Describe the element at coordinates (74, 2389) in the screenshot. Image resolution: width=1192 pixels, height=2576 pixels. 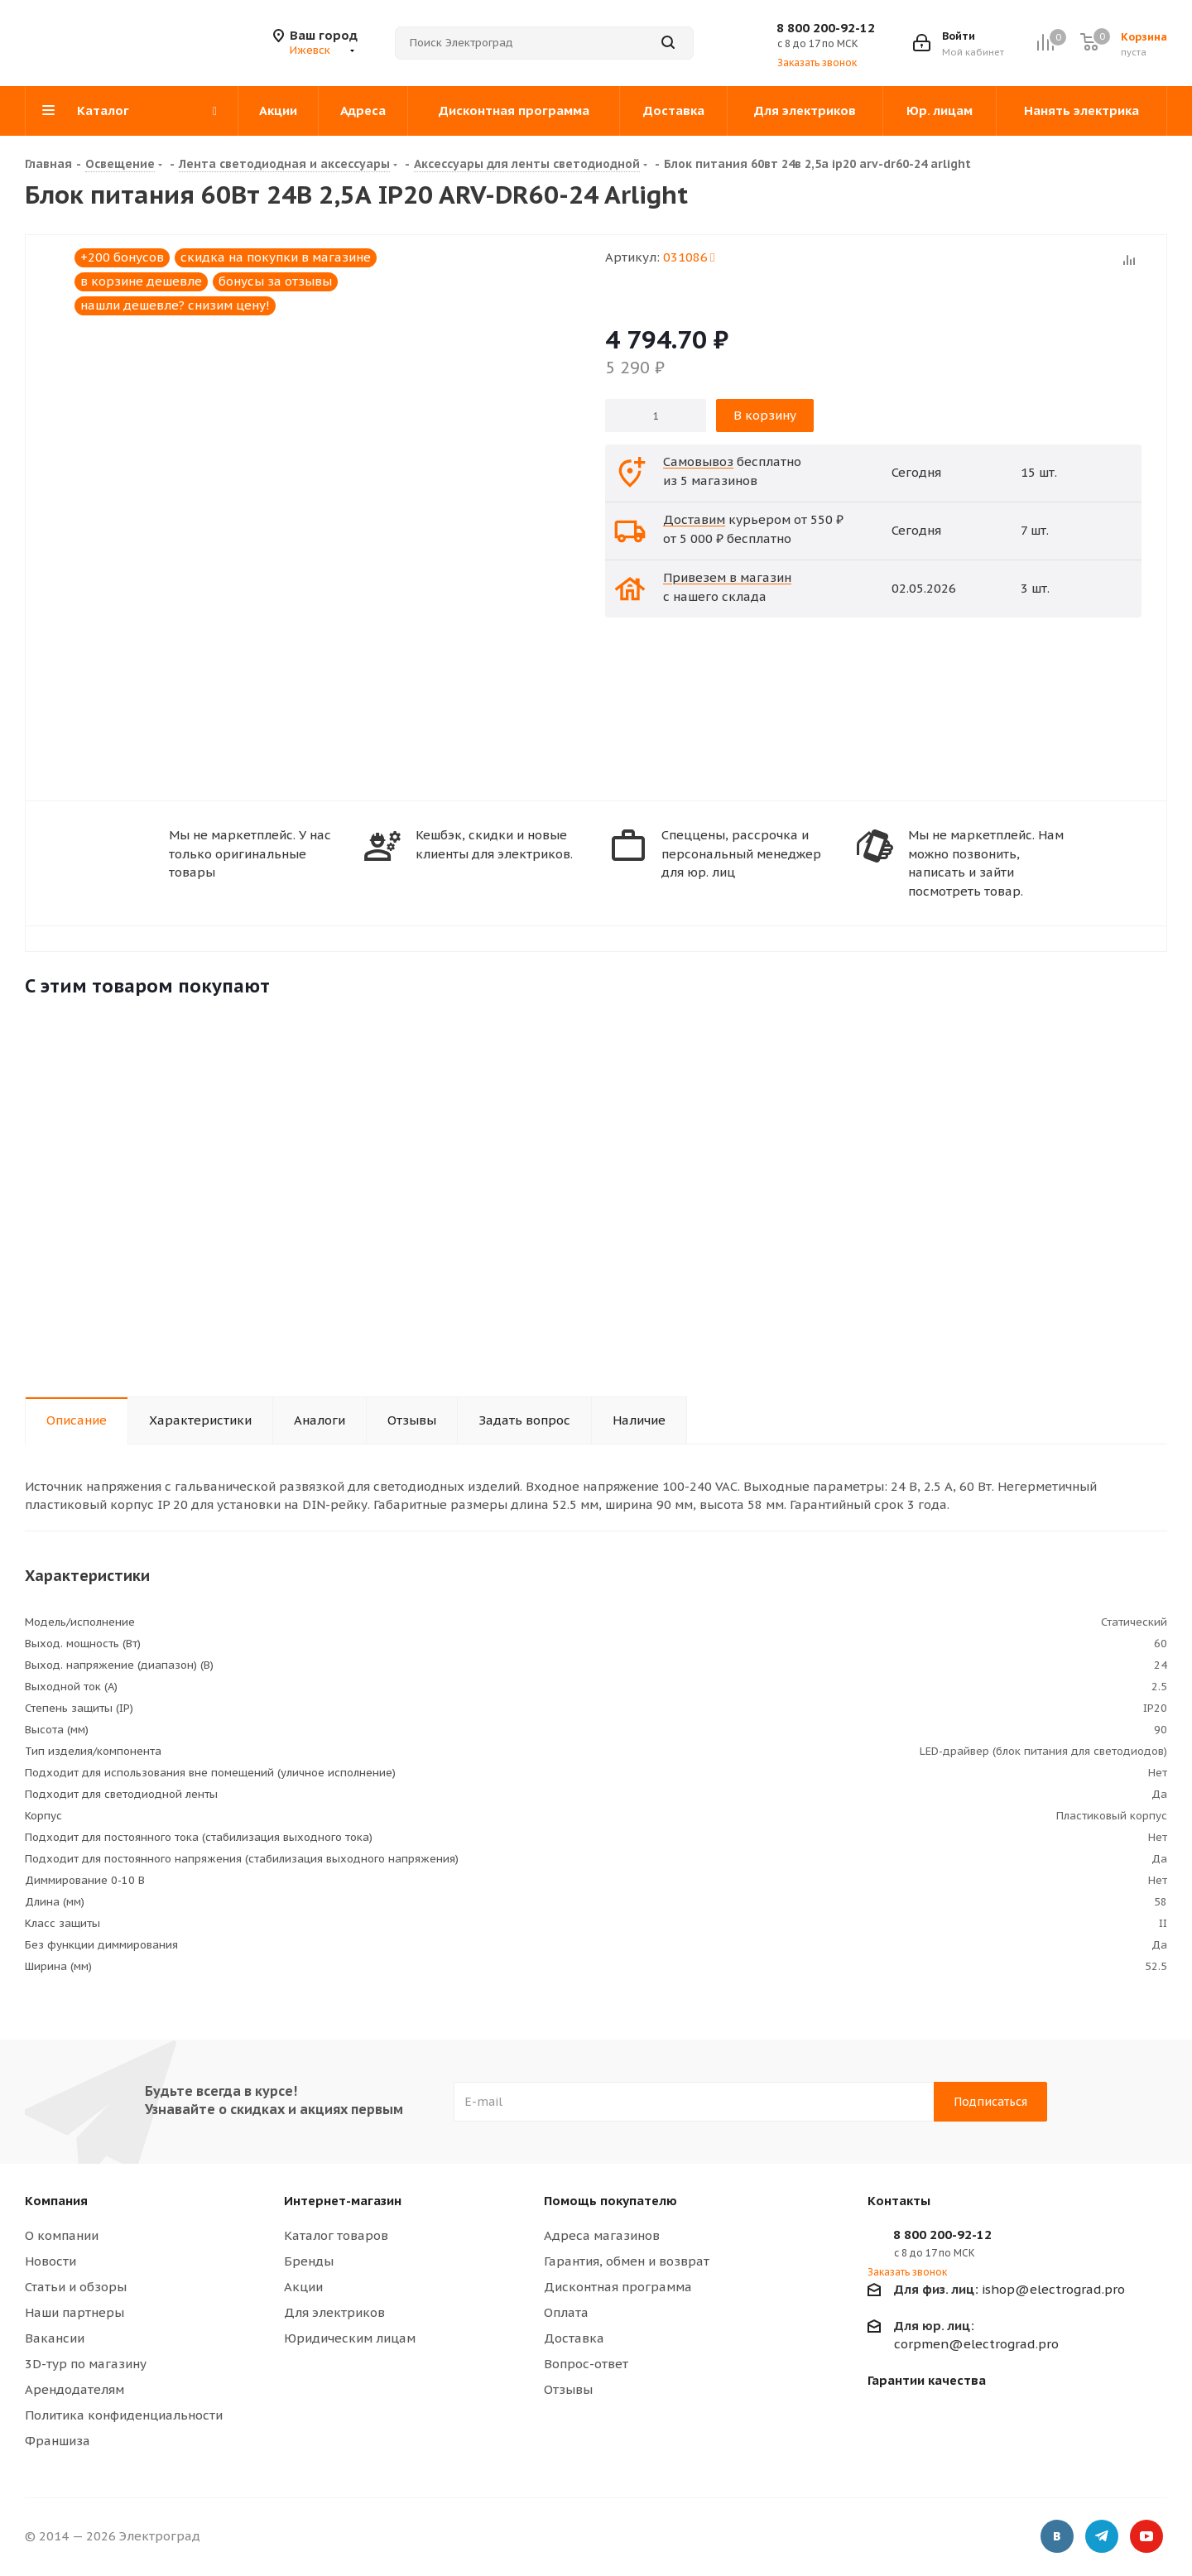
I see `Арендодателям` at that location.